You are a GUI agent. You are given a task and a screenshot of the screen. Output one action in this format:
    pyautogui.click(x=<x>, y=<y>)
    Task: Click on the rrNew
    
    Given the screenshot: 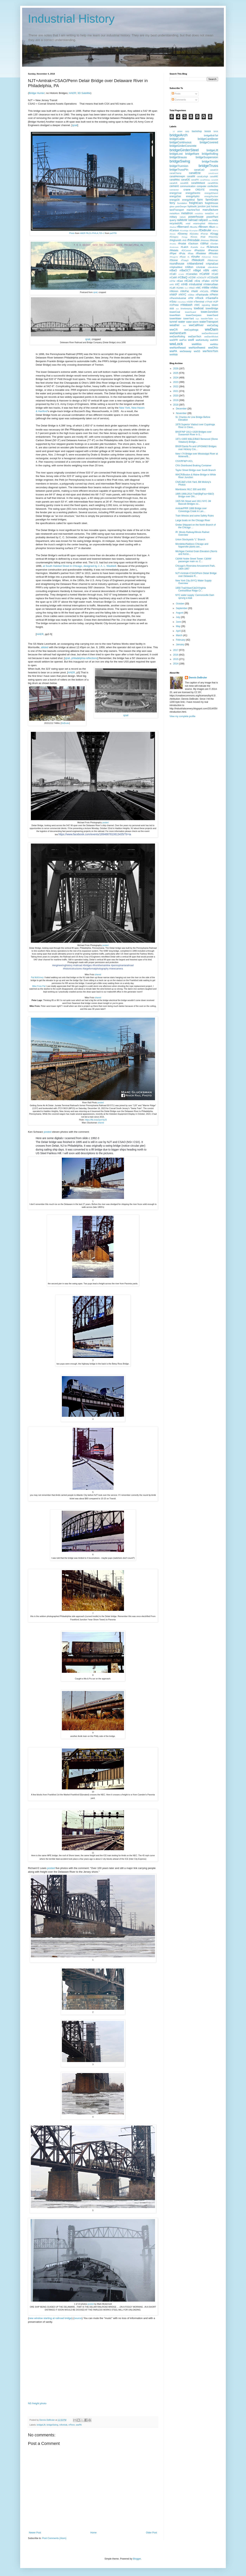 What is the action you would take?
    pyautogui.click(x=214, y=291)
    